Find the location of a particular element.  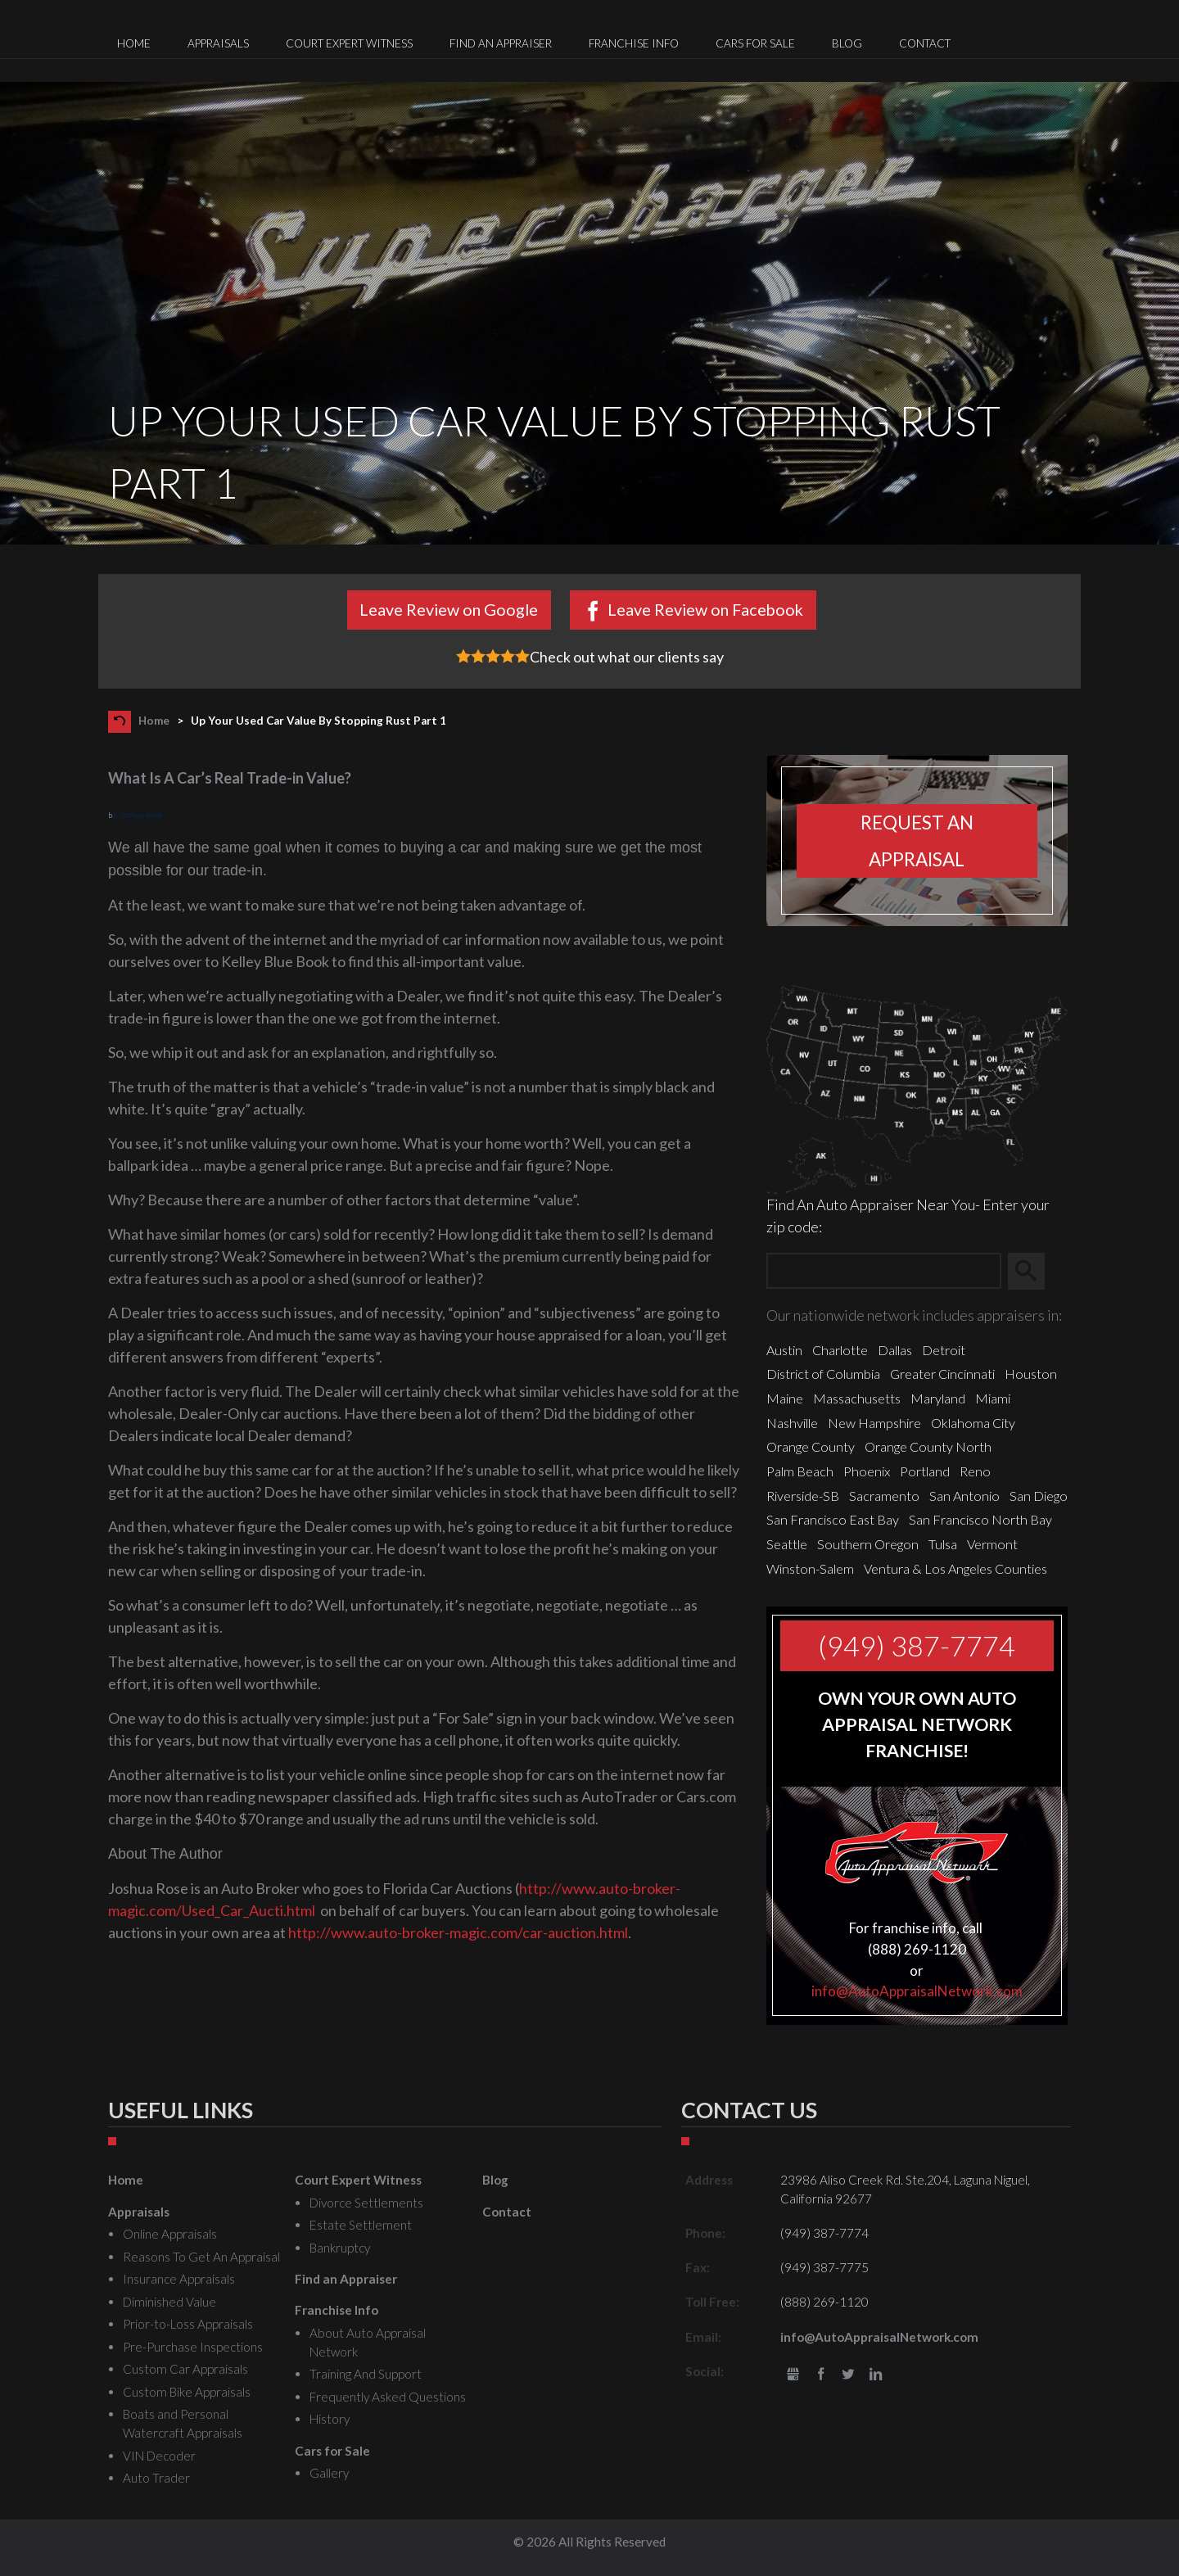

Ventura & Los Angeles Counties is located at coordinates (955, 1568).